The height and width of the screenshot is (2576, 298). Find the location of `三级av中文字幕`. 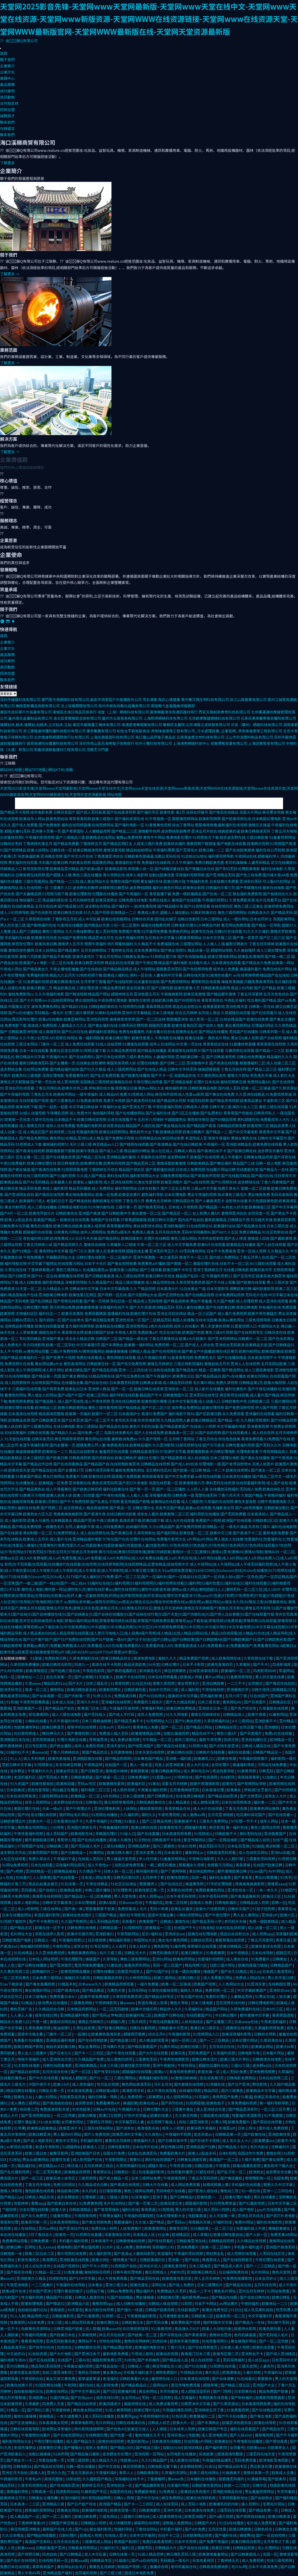

三级av中文字幕 is located at coordinates (204, 1188).